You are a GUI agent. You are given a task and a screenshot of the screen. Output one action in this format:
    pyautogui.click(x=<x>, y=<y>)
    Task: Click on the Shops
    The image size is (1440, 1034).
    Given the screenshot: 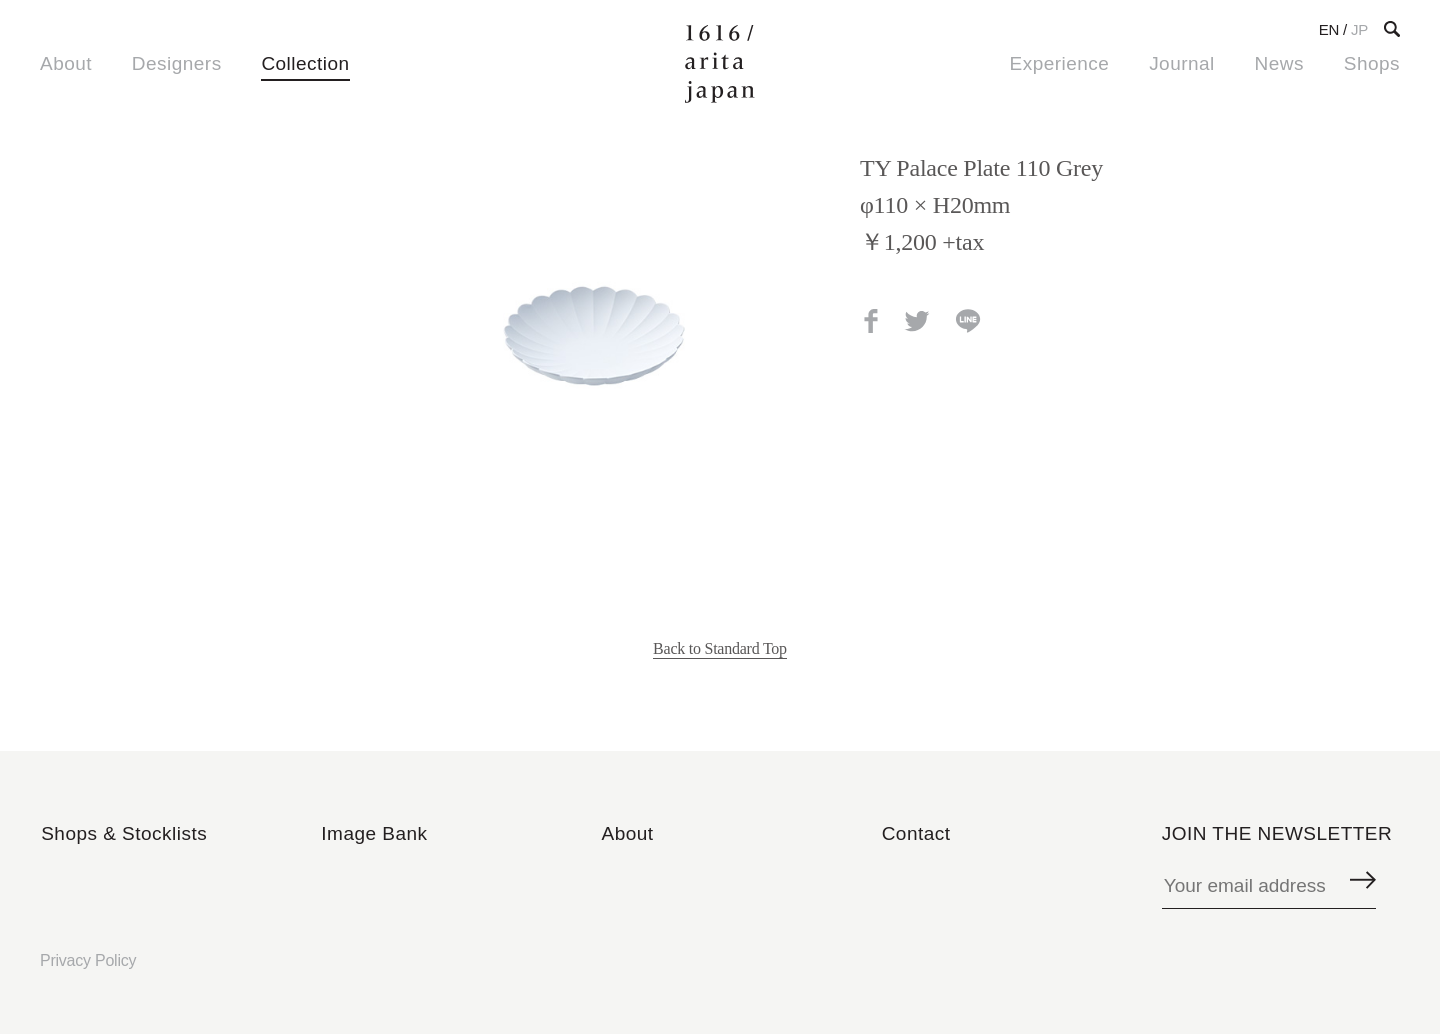 What is the action you would take?
    pyautogui.click(x=1372, y=63)
    